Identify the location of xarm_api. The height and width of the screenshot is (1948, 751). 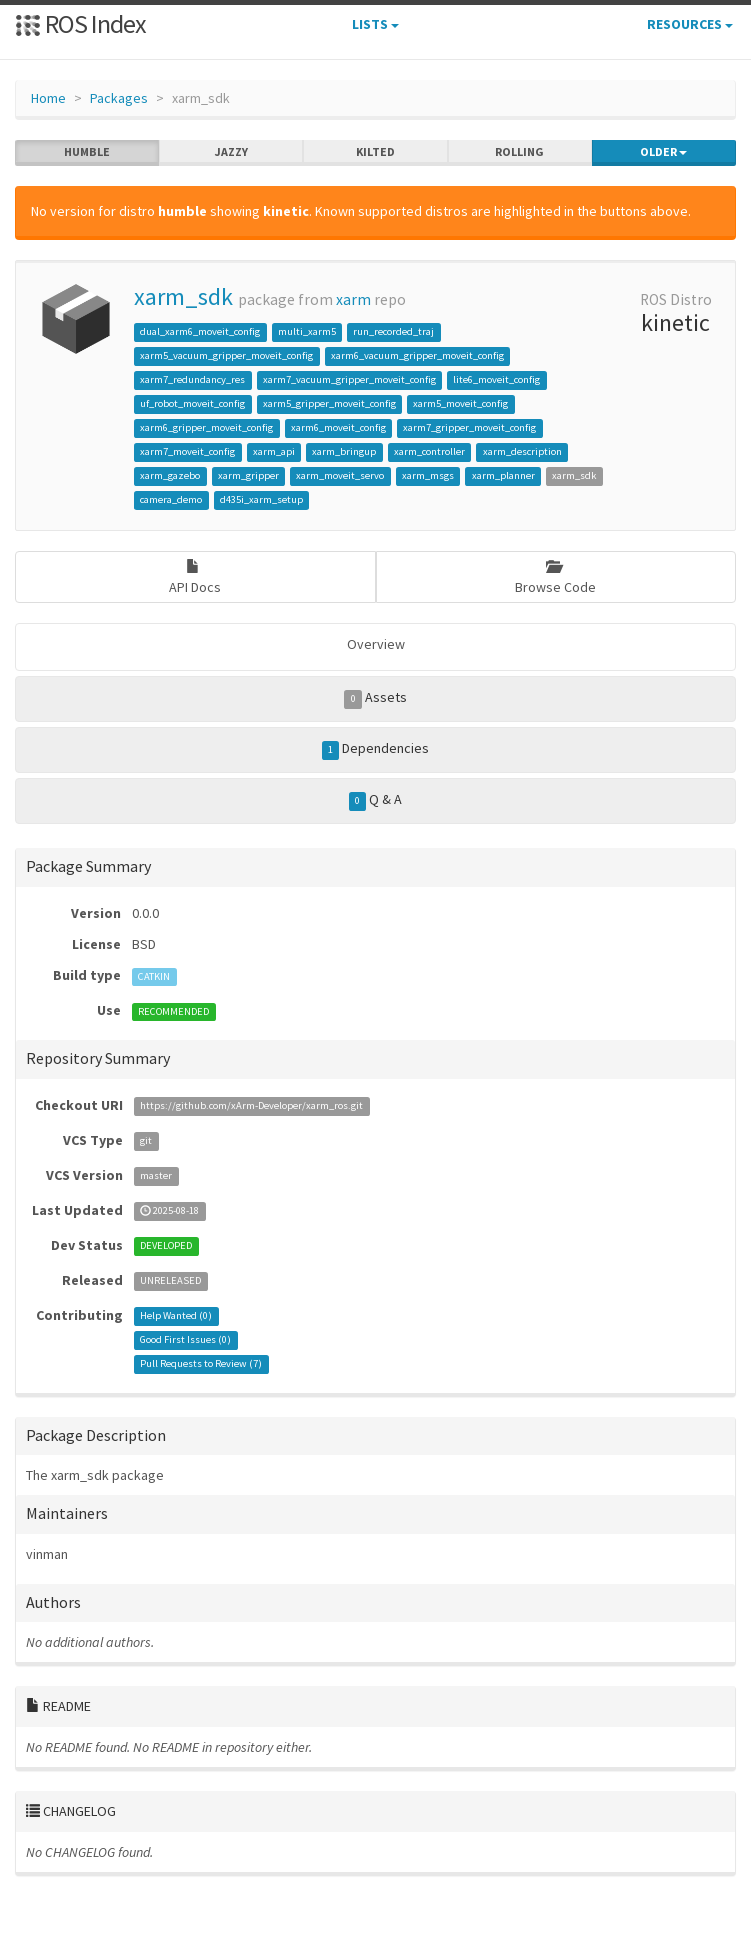
(274, 451).